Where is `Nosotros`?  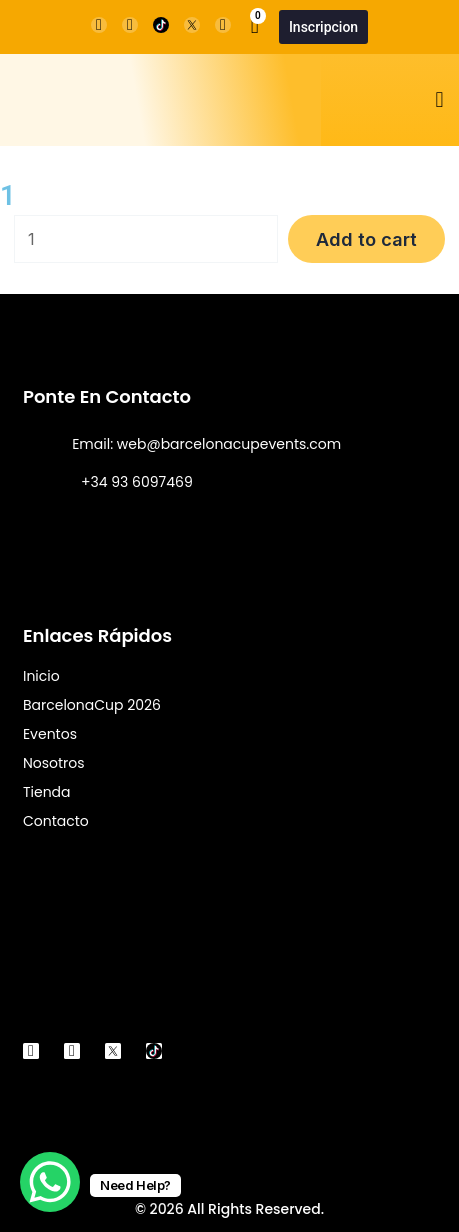
Nosotros is located at coordinates (54, 763).